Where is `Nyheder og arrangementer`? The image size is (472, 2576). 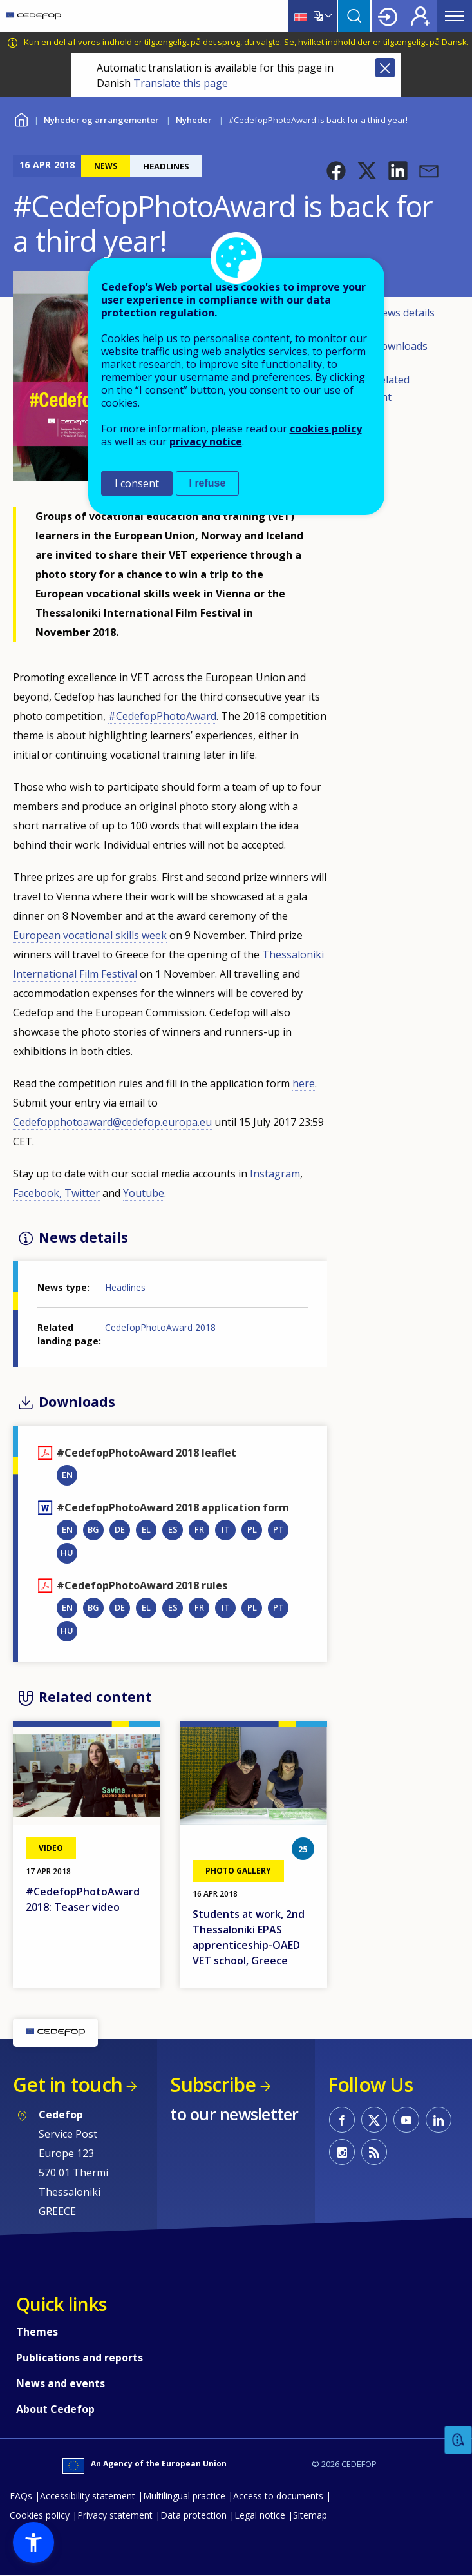 Nyheder og arrangementer is located at coordinates (101, 120).